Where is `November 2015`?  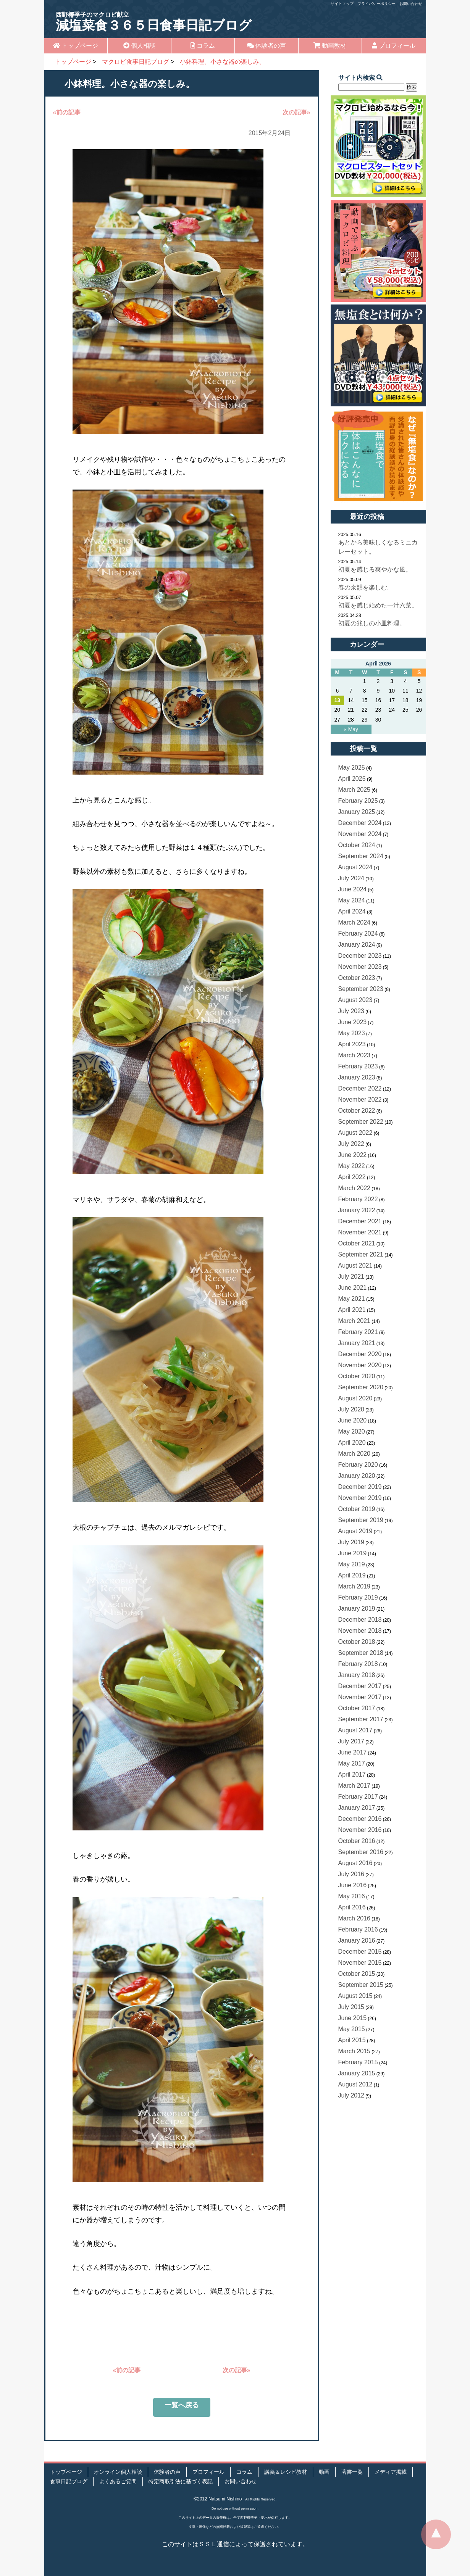 November 2015 is located at coordinates (360, 1962).